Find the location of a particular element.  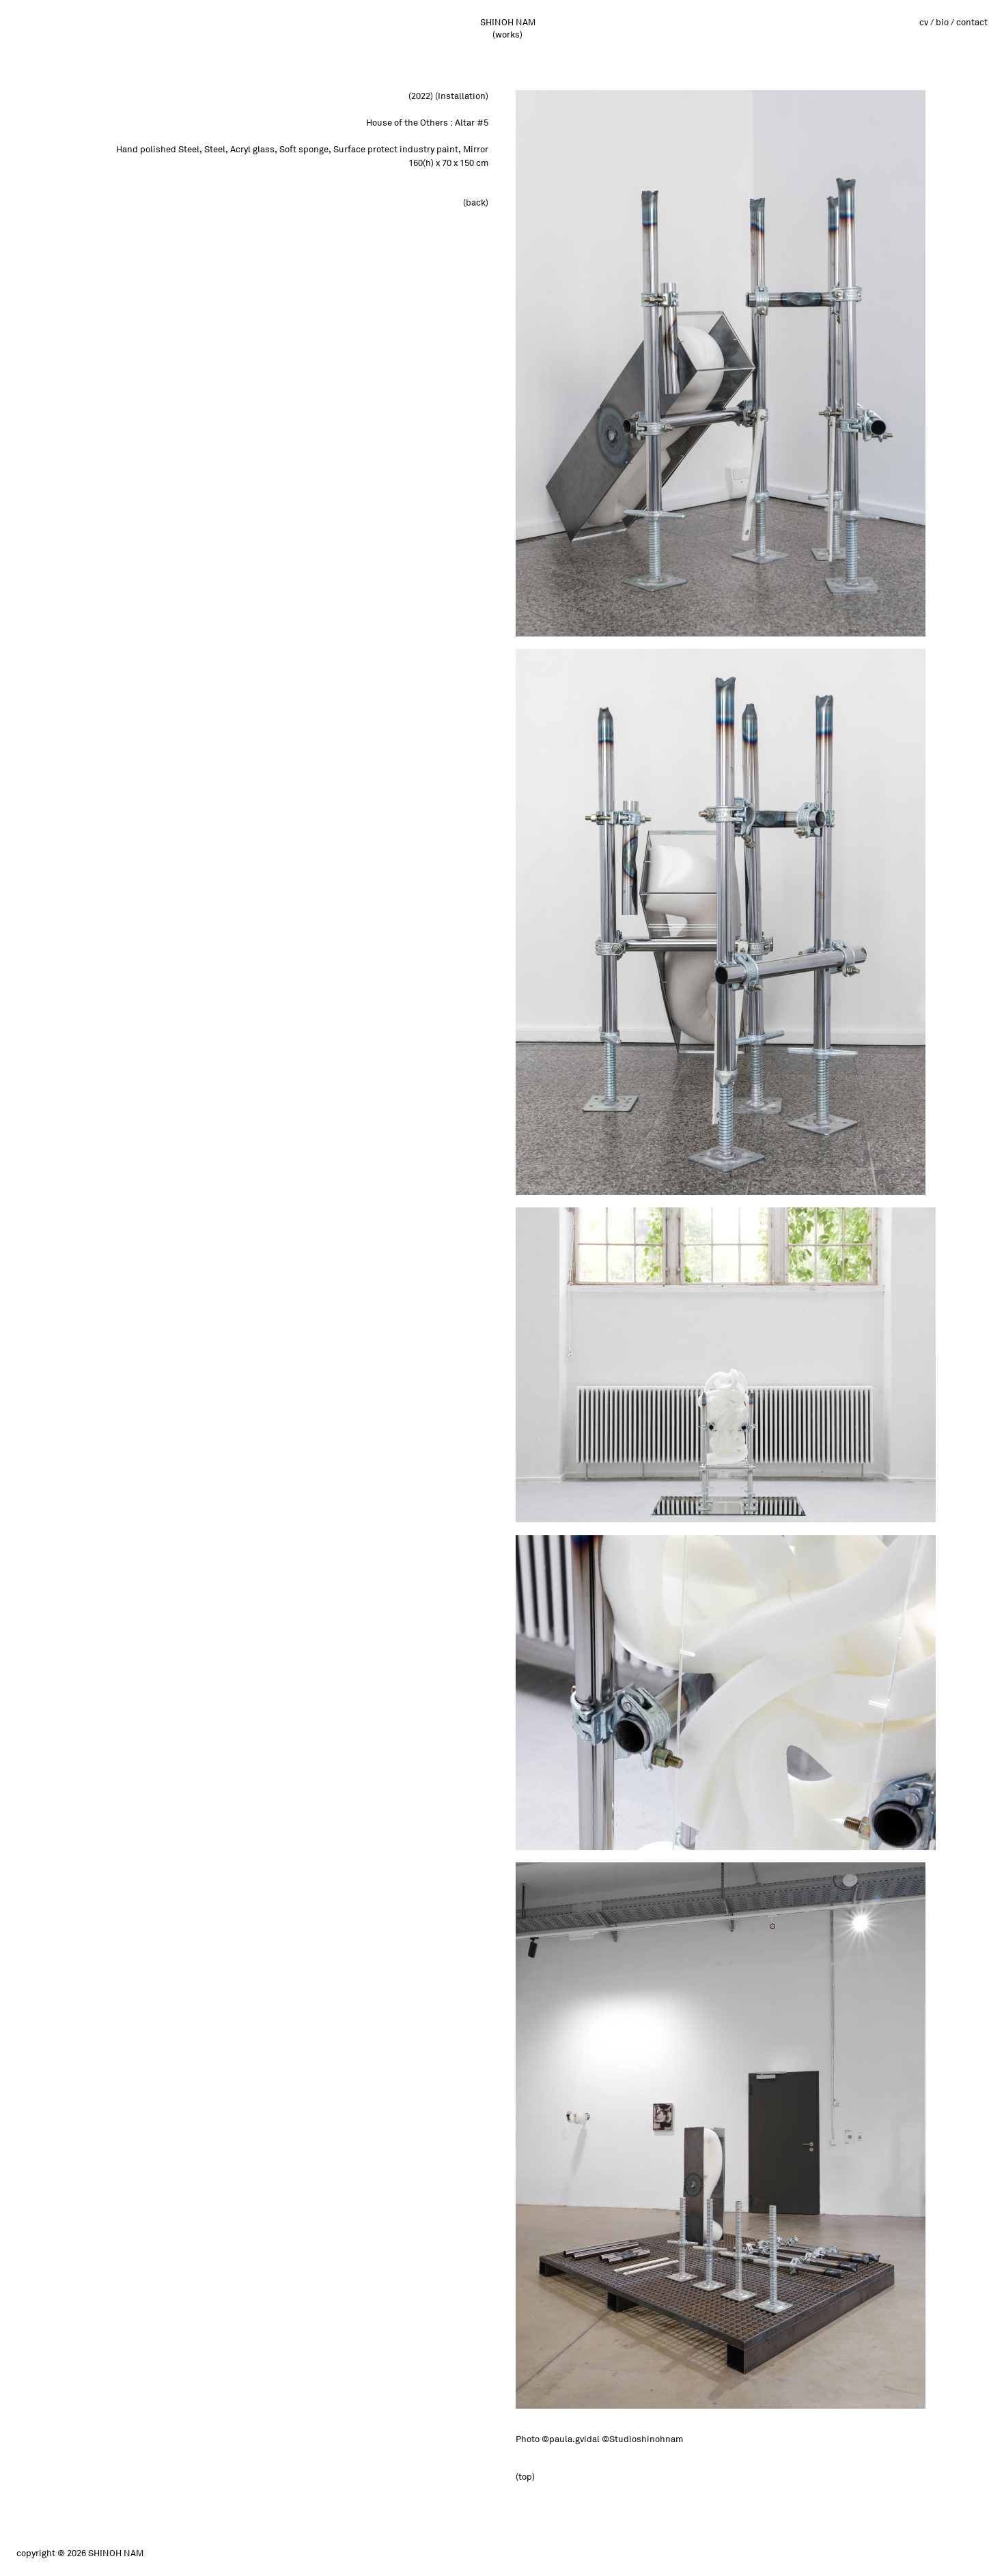

(works) is located at coordinates (507, 34).